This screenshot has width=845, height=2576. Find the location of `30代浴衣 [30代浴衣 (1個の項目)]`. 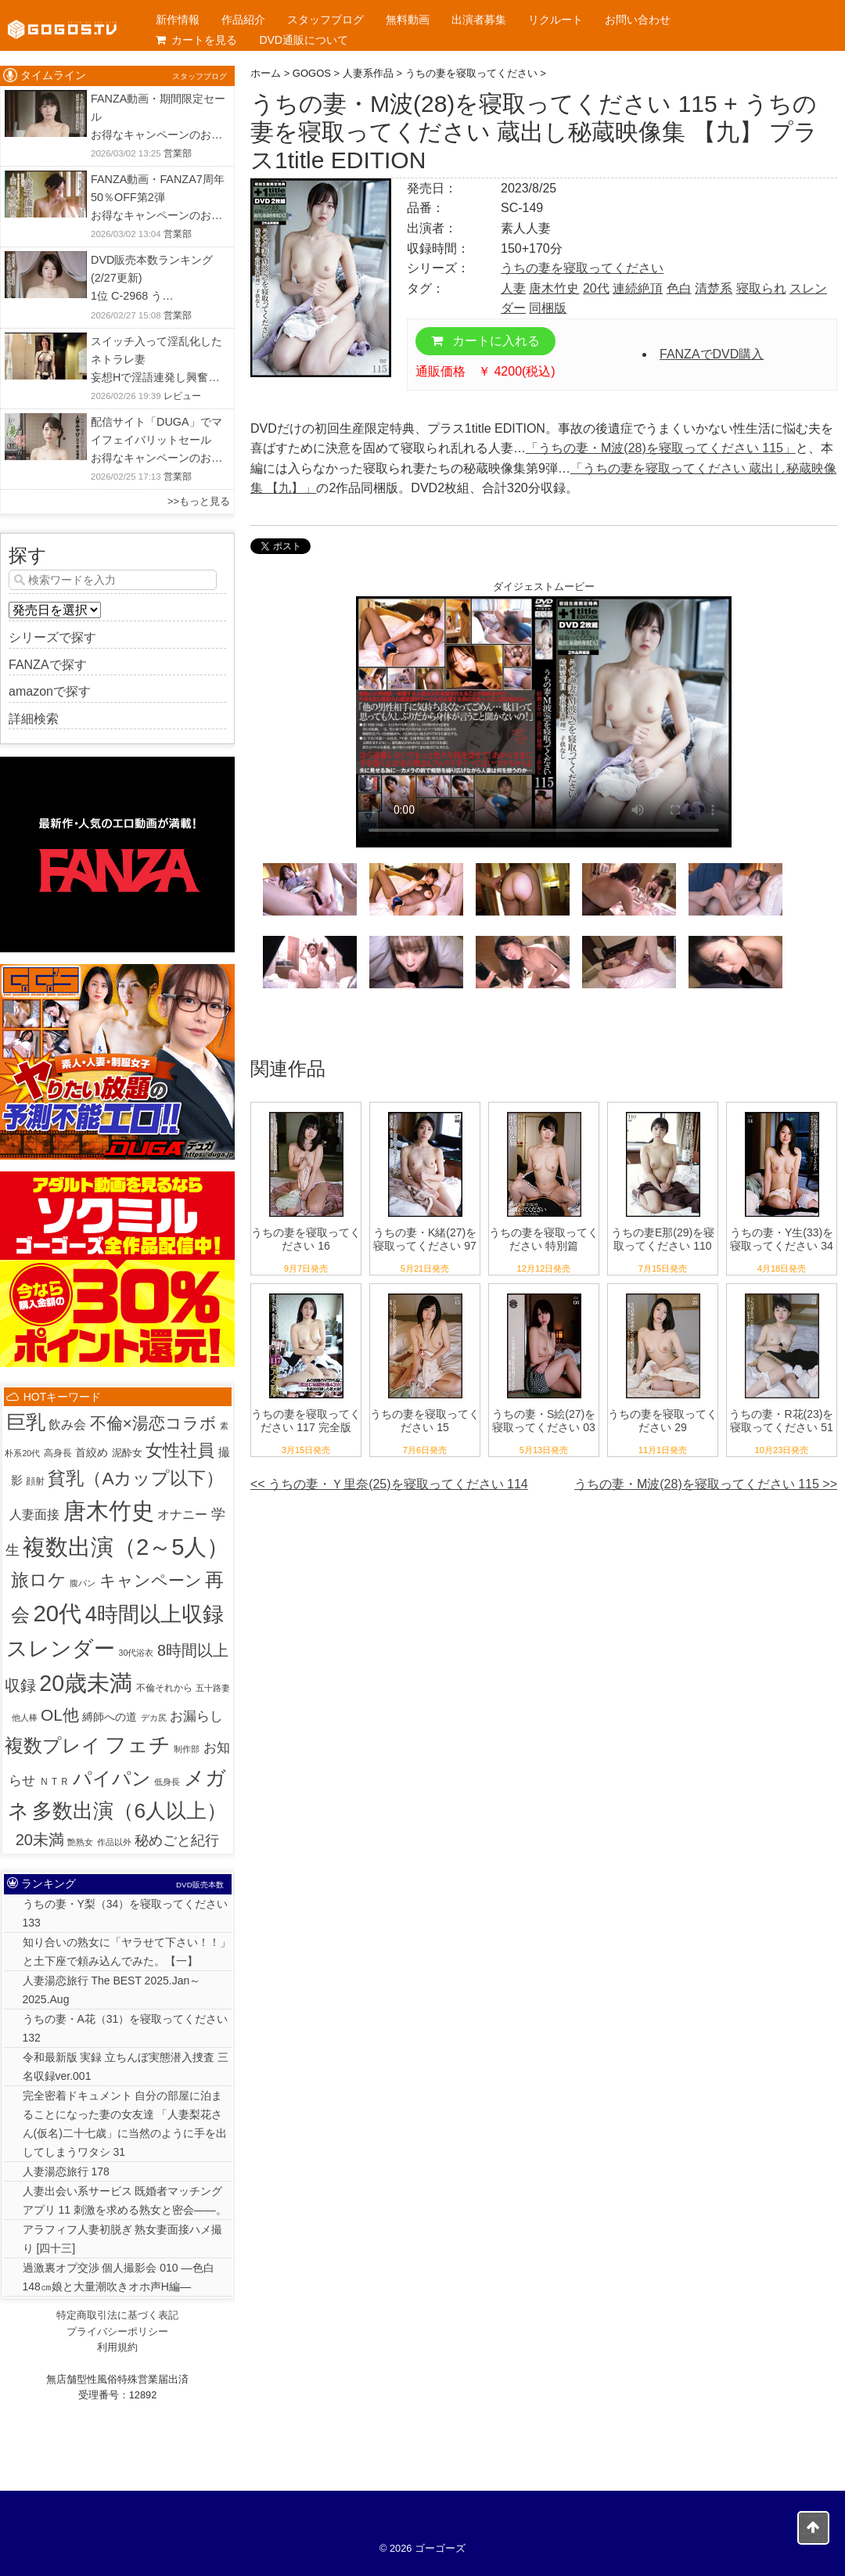

30代浴衣 [30代浴衣 (1個の項目)] is located at coordinates (136, 1652).